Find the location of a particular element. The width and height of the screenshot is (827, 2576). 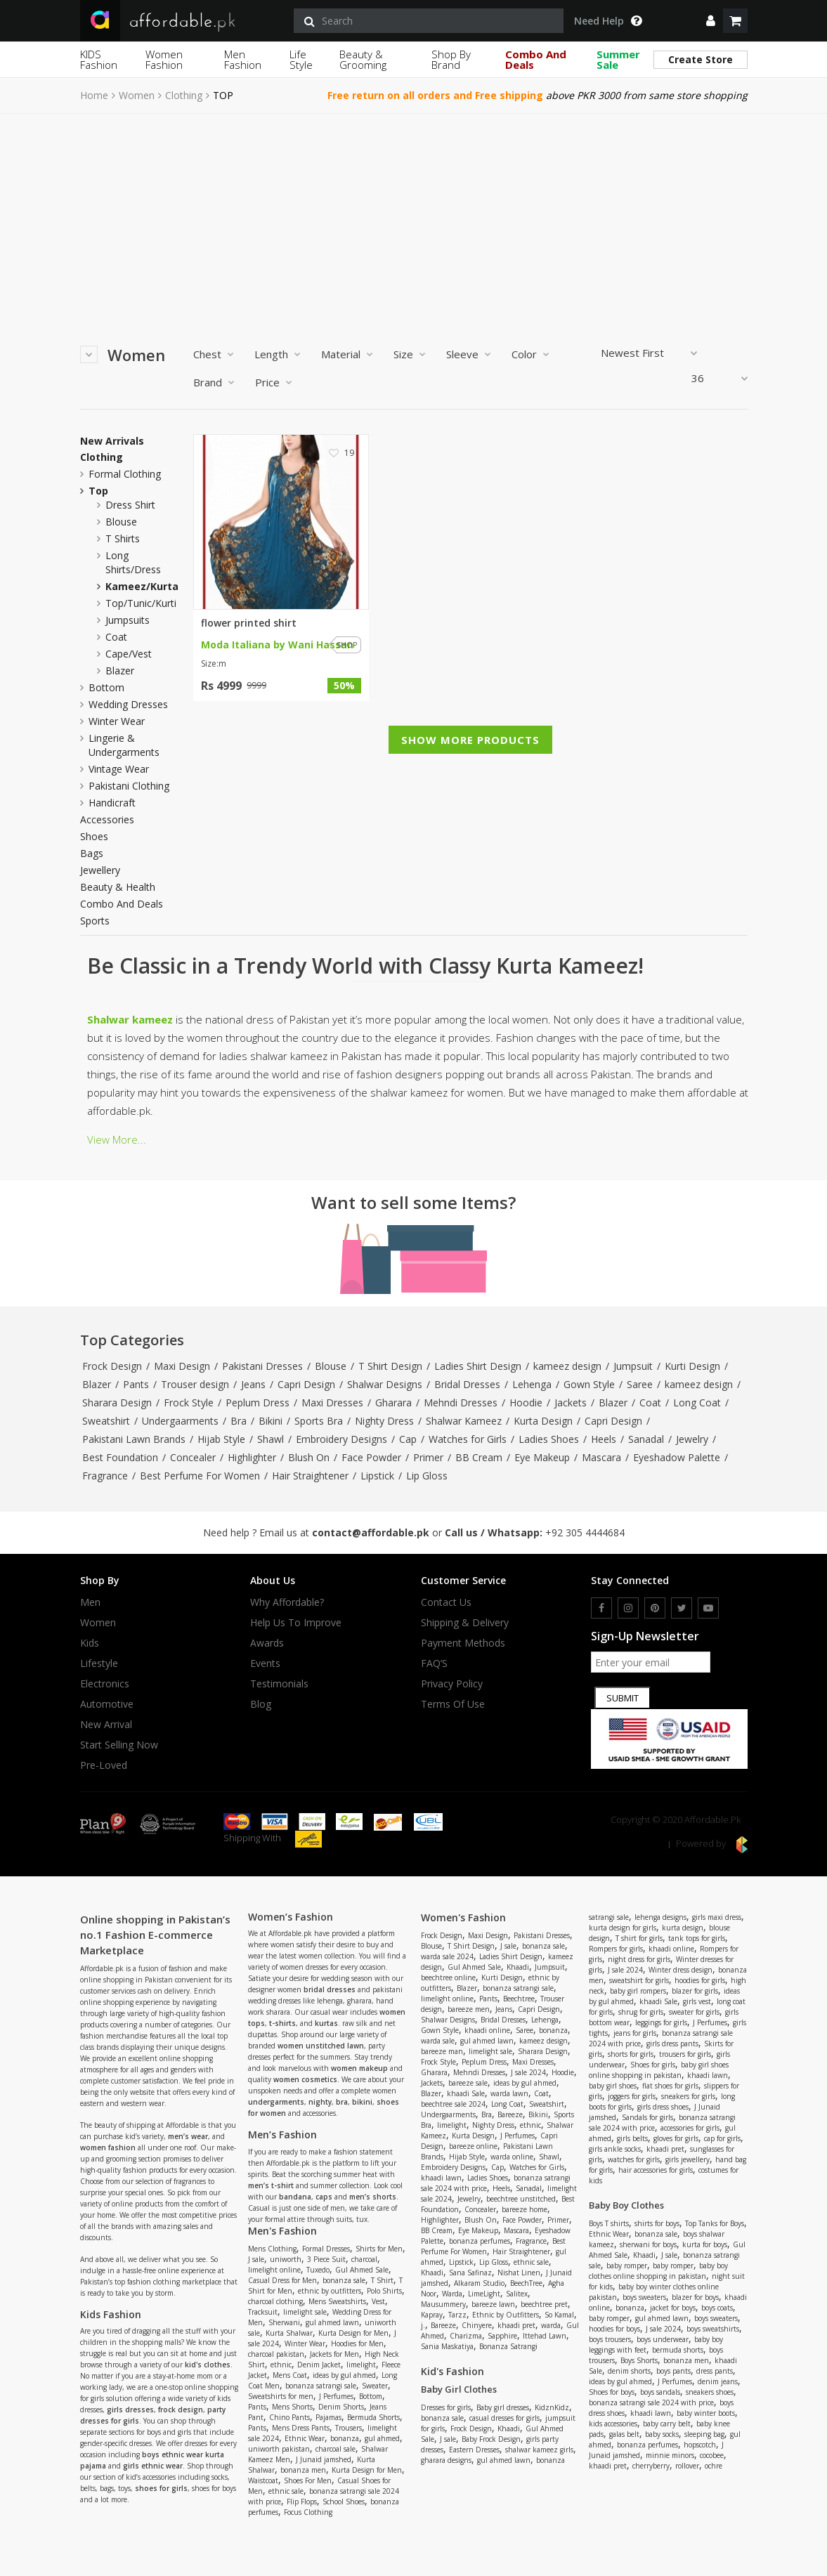

bareeze online is located at coordinates (473, 2146).